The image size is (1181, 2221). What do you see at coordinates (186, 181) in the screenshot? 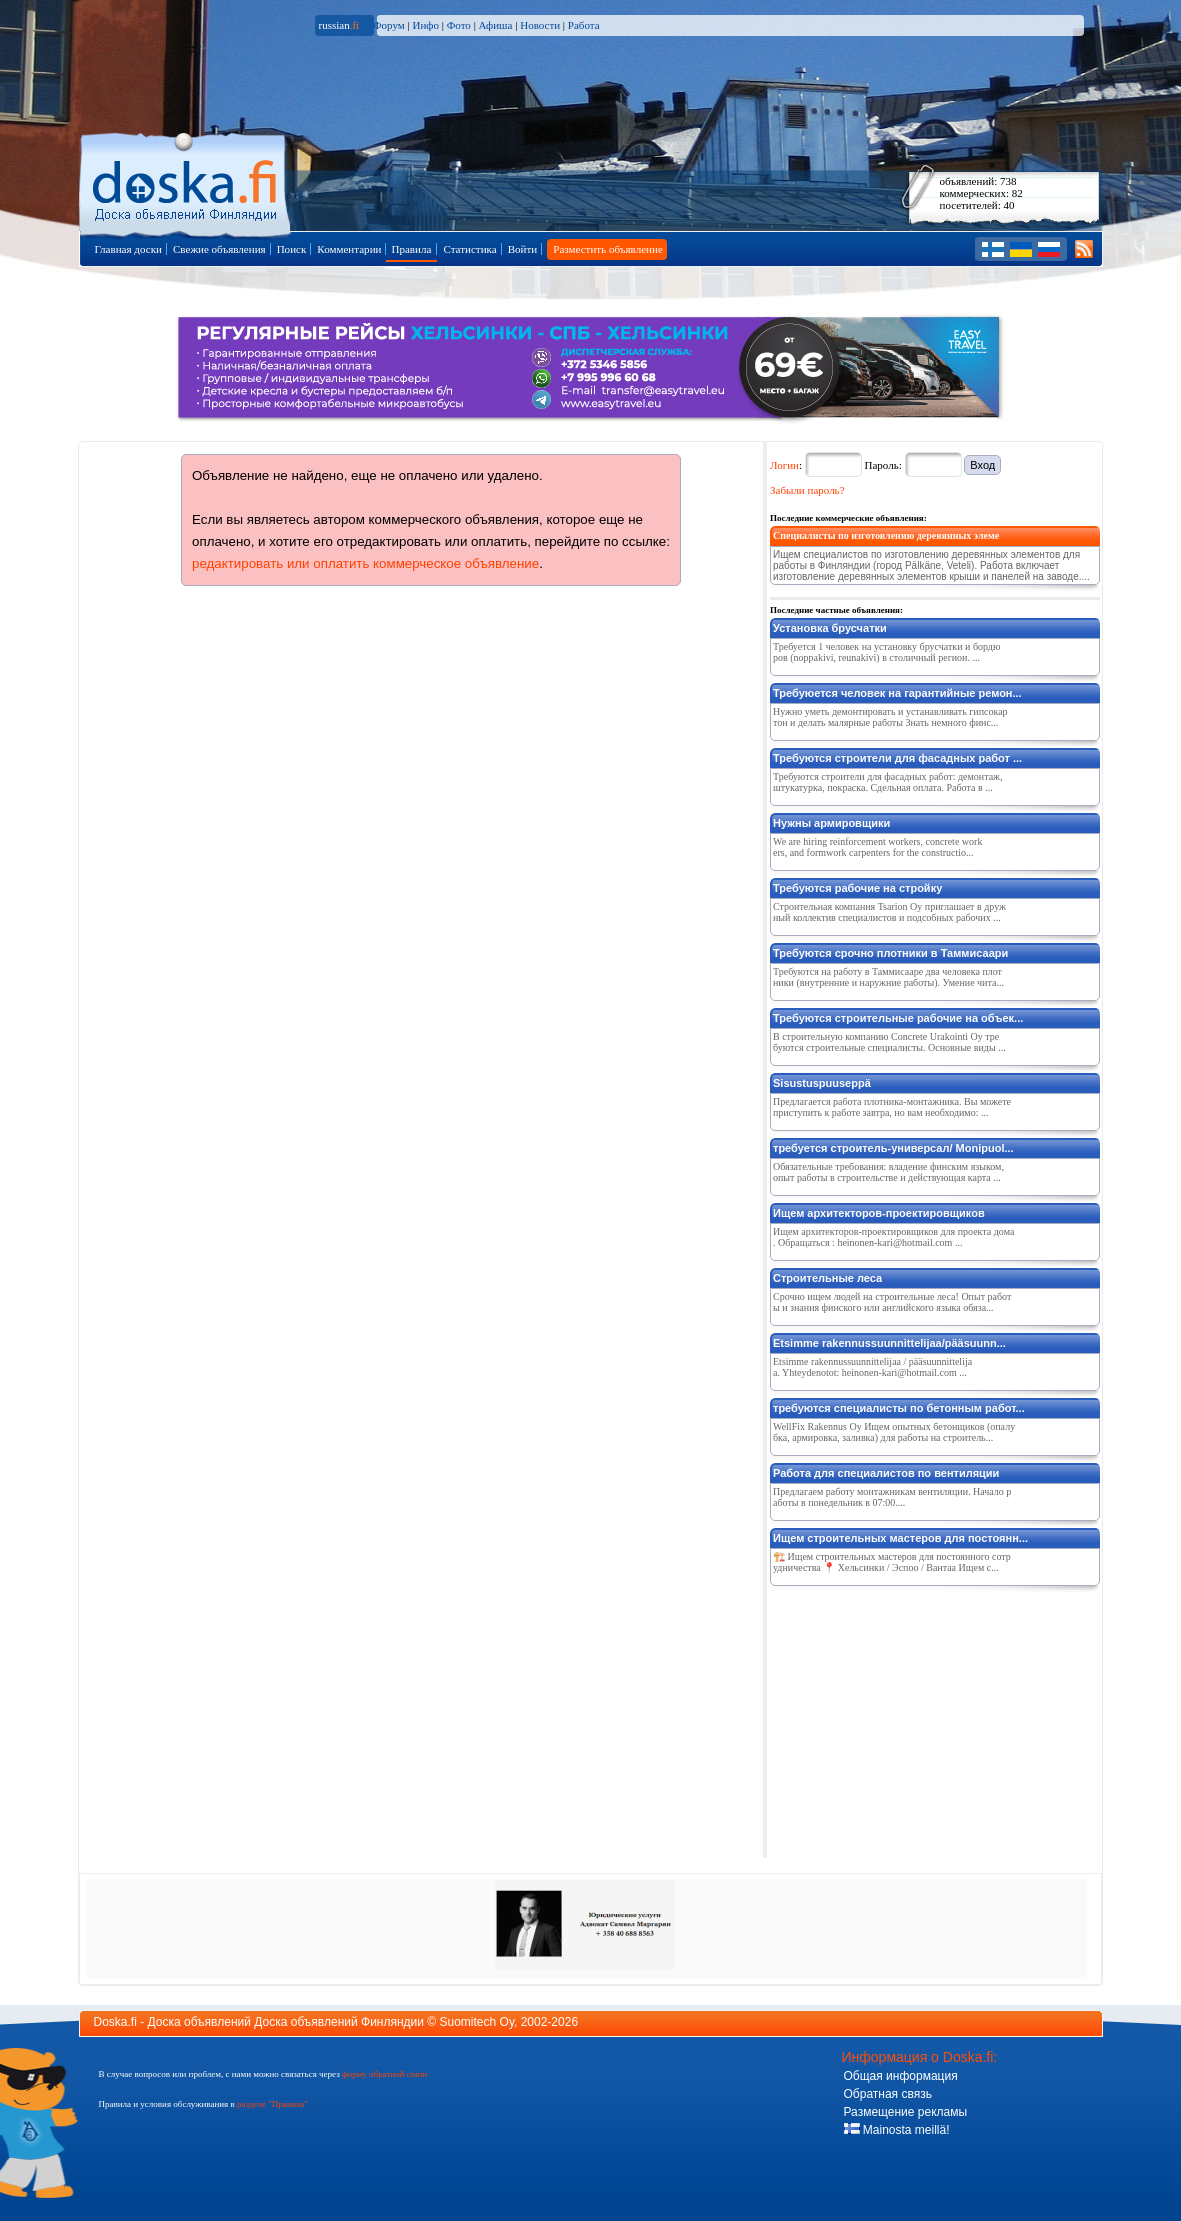
I see `Главная страница доски объявлений` at bounding box center [186, 181].